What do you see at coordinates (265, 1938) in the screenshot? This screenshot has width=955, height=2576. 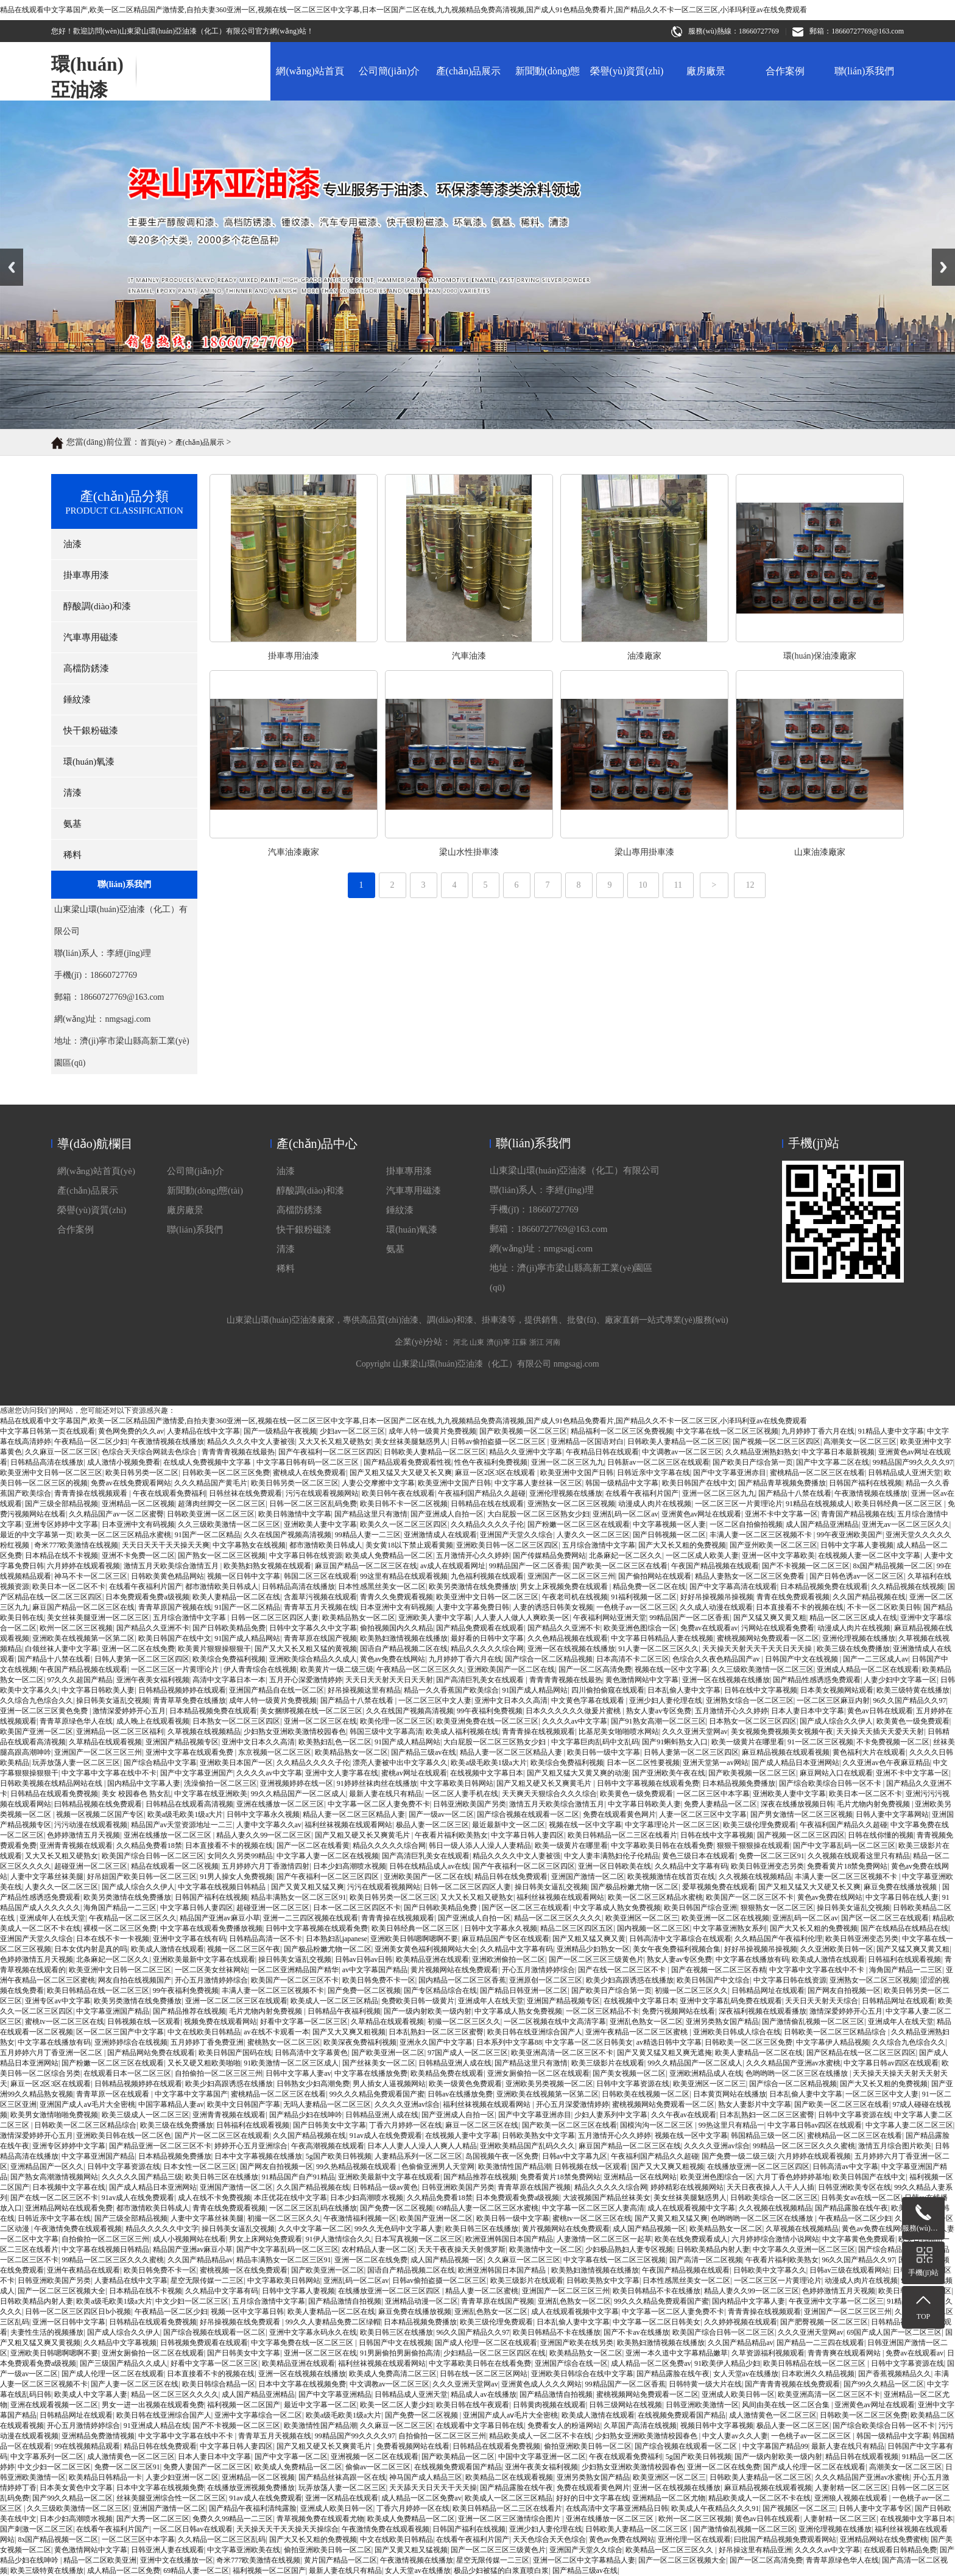 I see `日韩精品高清一区不卡` at bounding box center [265, 1938].